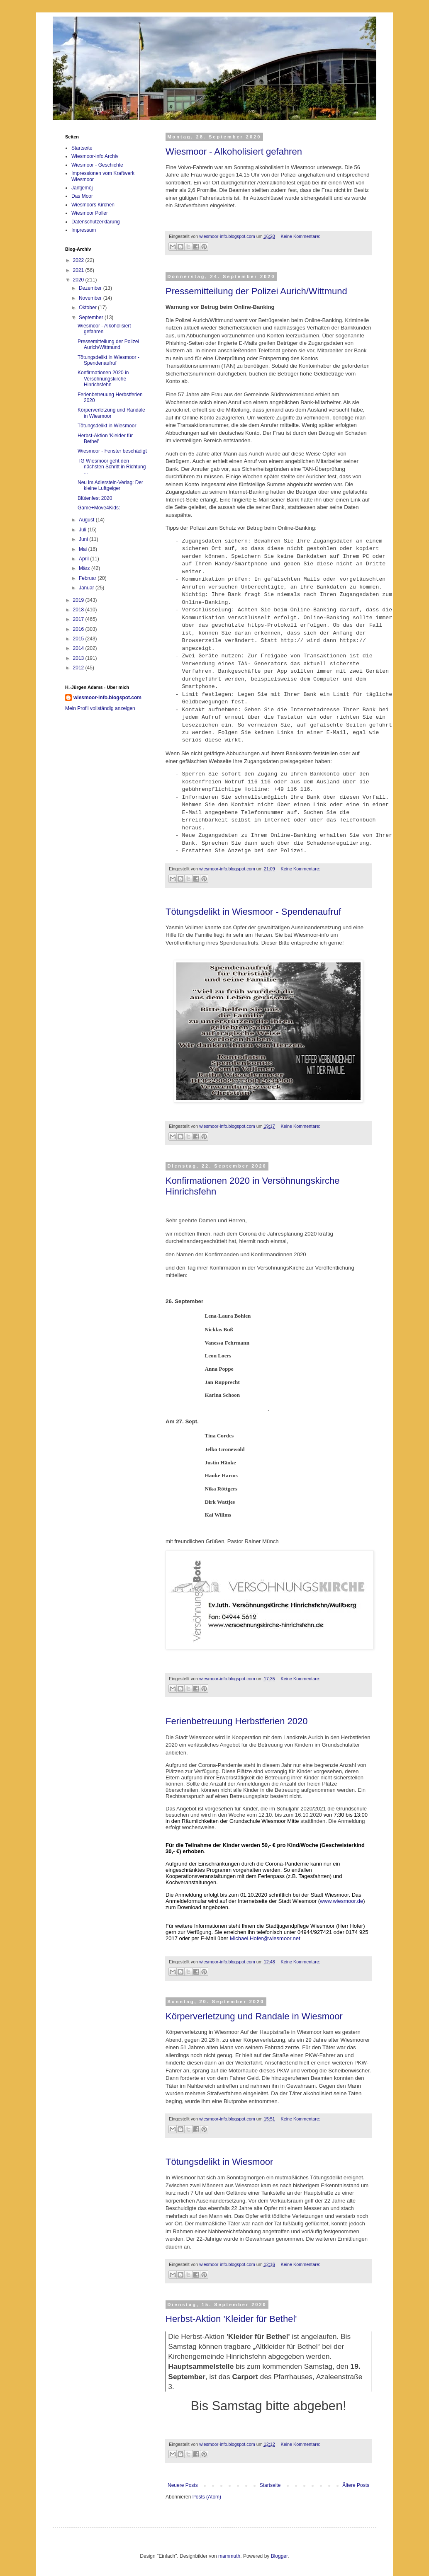  I want to click on Wiesmoors Kirchen, so click(93, 205).